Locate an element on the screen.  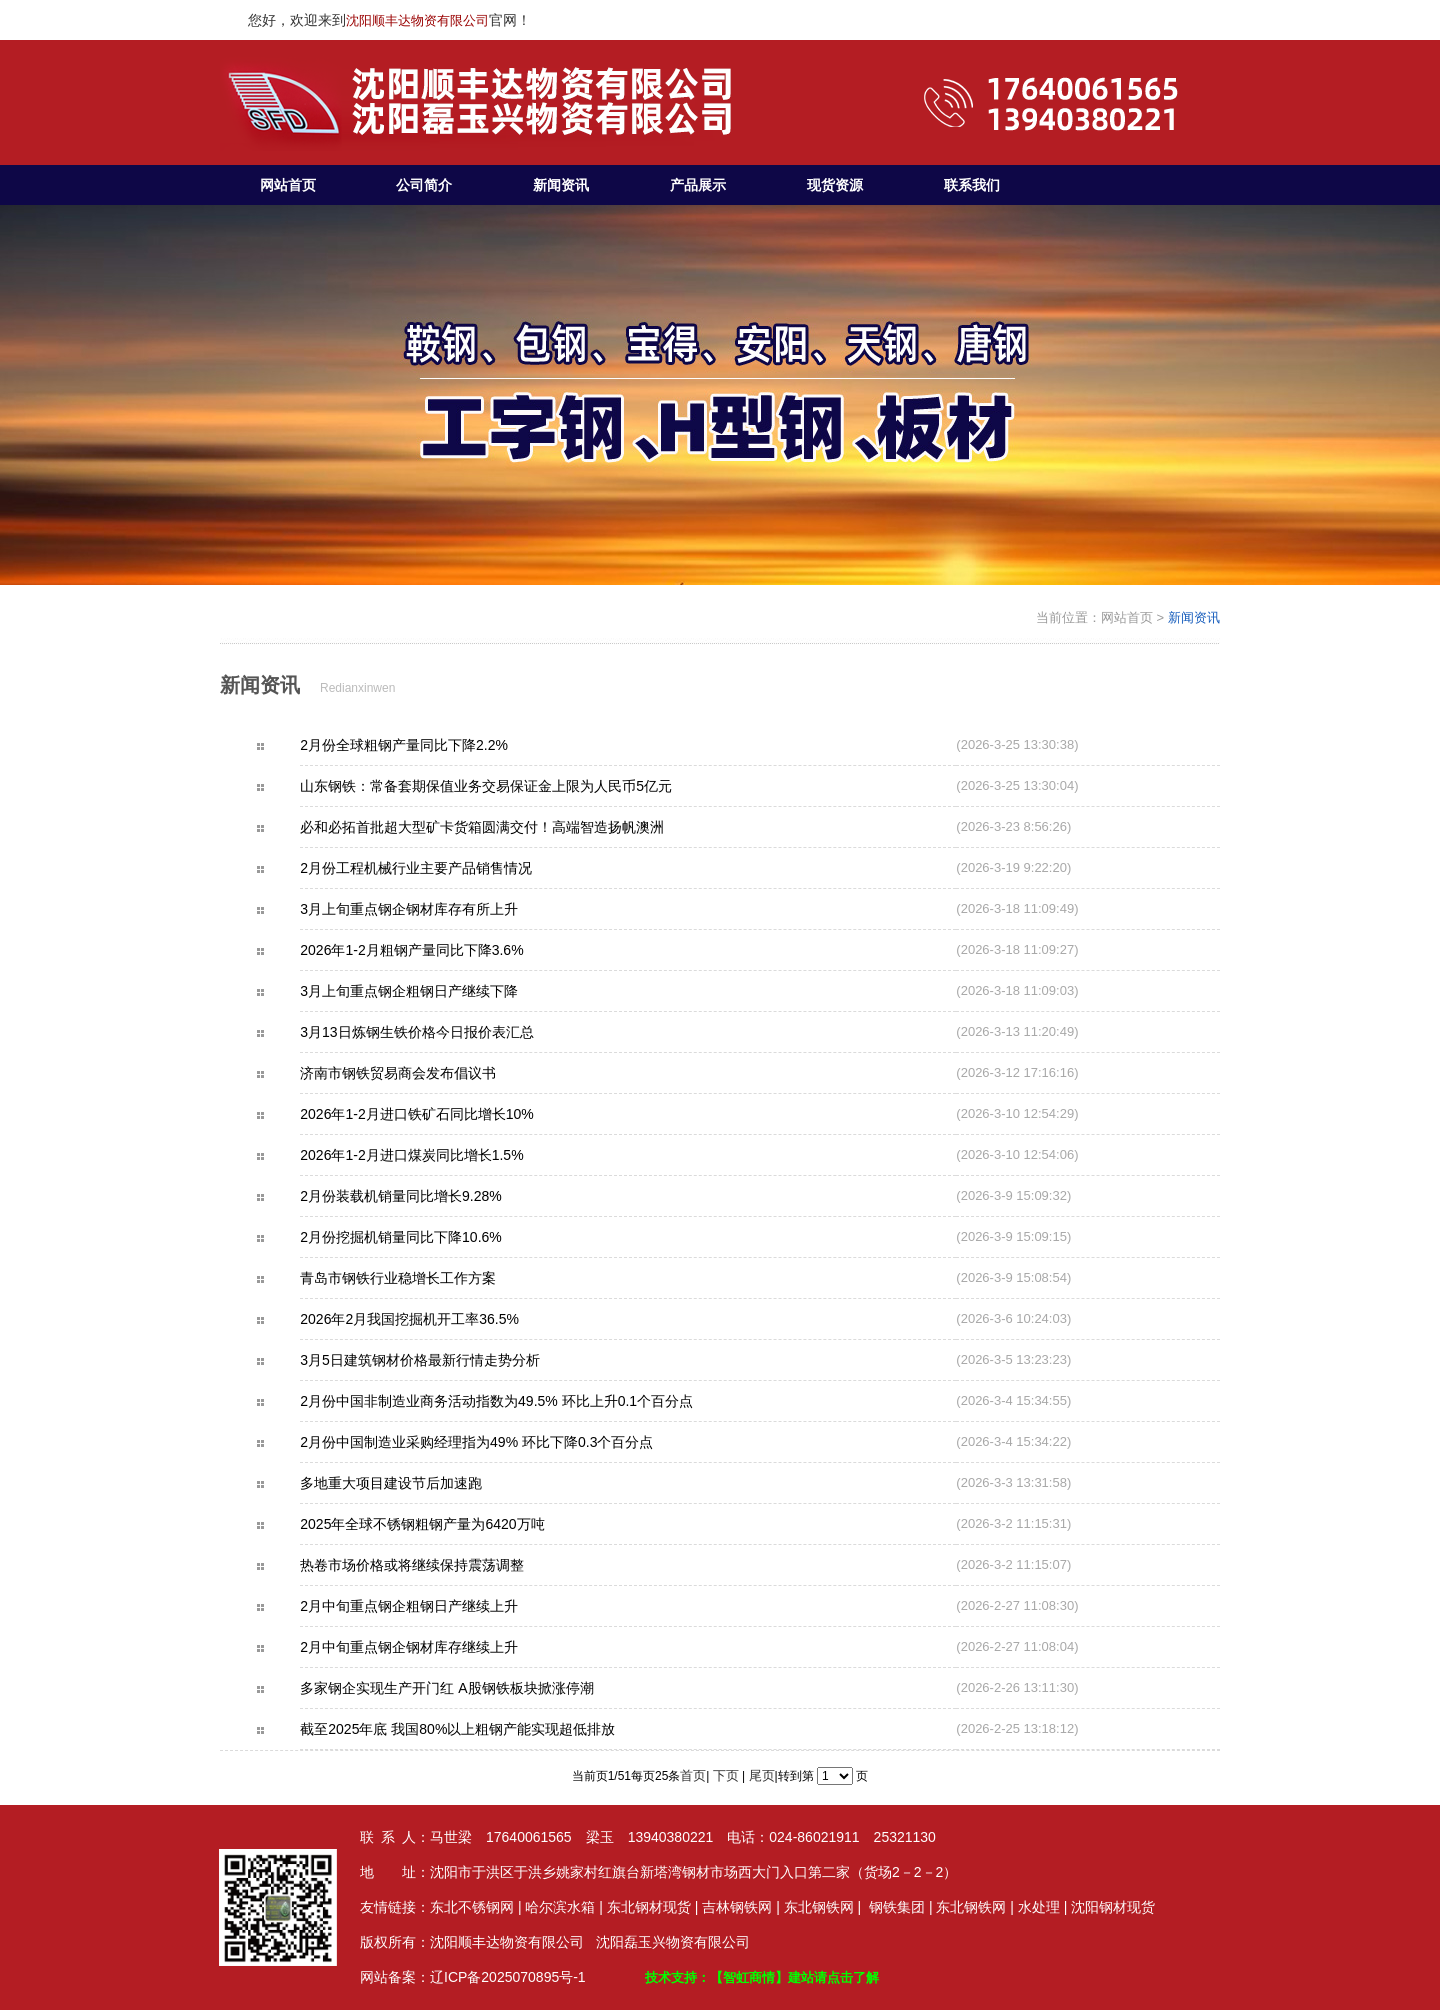
新闻资讯 is located at coordinates (561, 185).